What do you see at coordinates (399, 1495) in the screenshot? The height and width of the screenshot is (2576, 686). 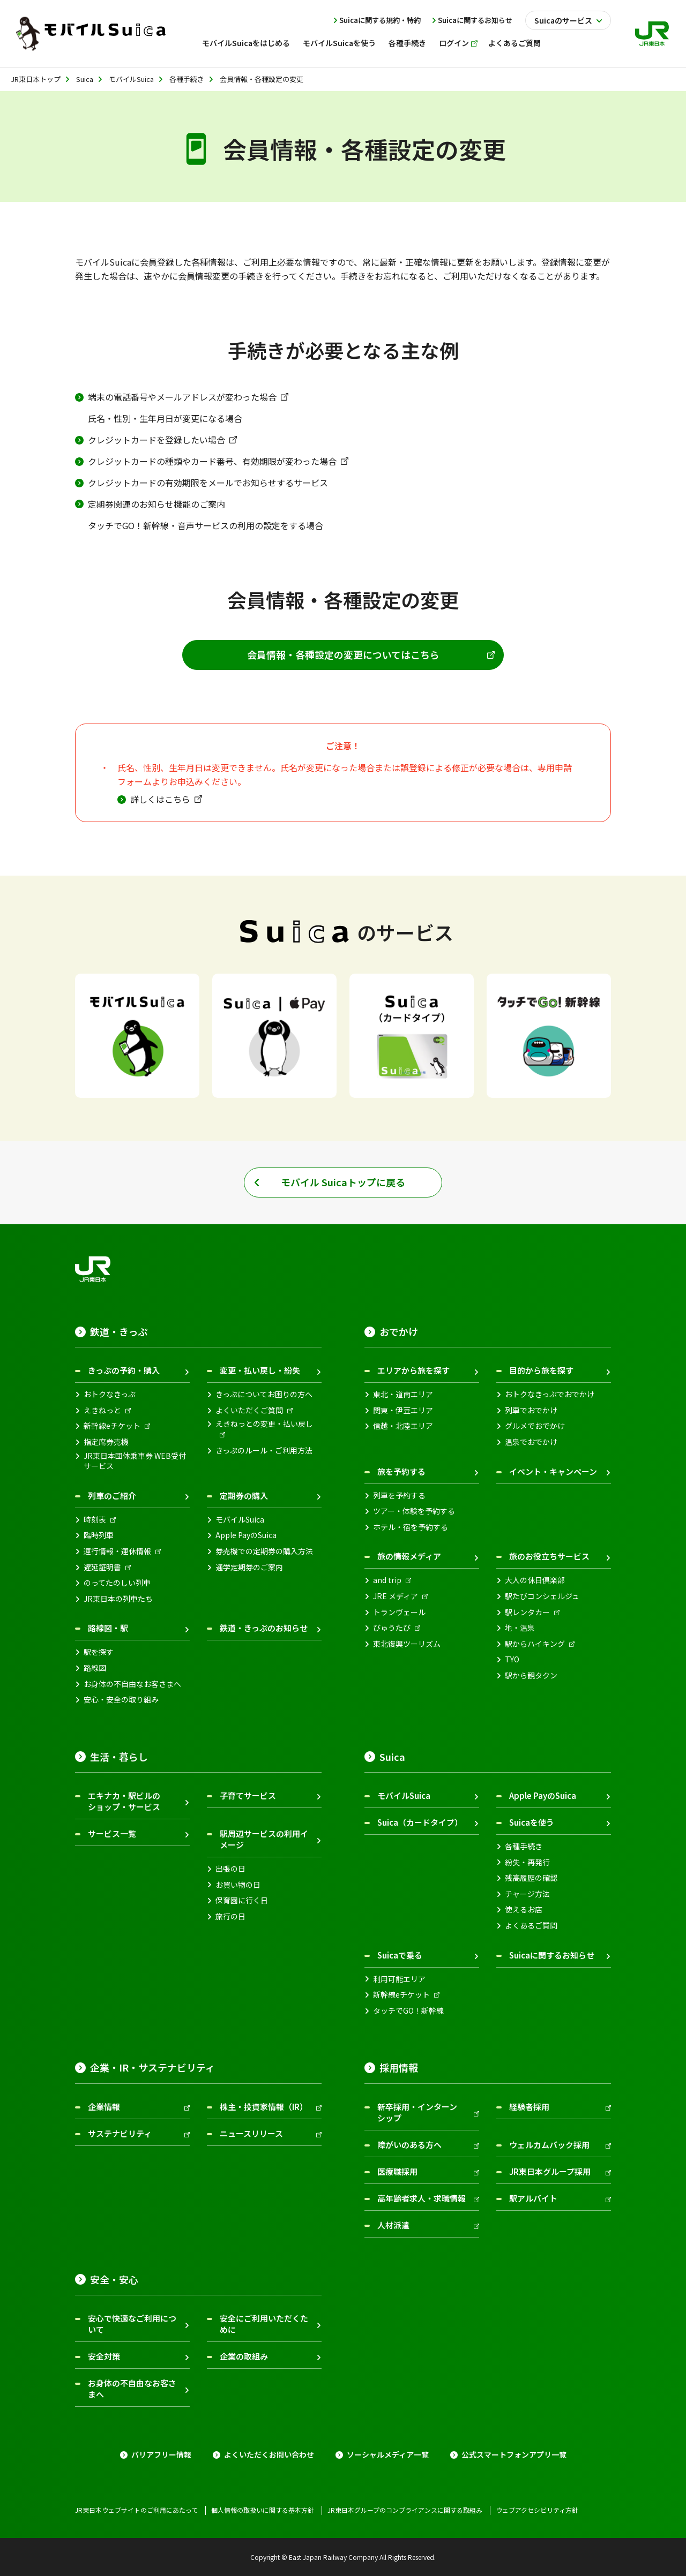 I see `列車を予約する` at bounding box center [399, 1495].